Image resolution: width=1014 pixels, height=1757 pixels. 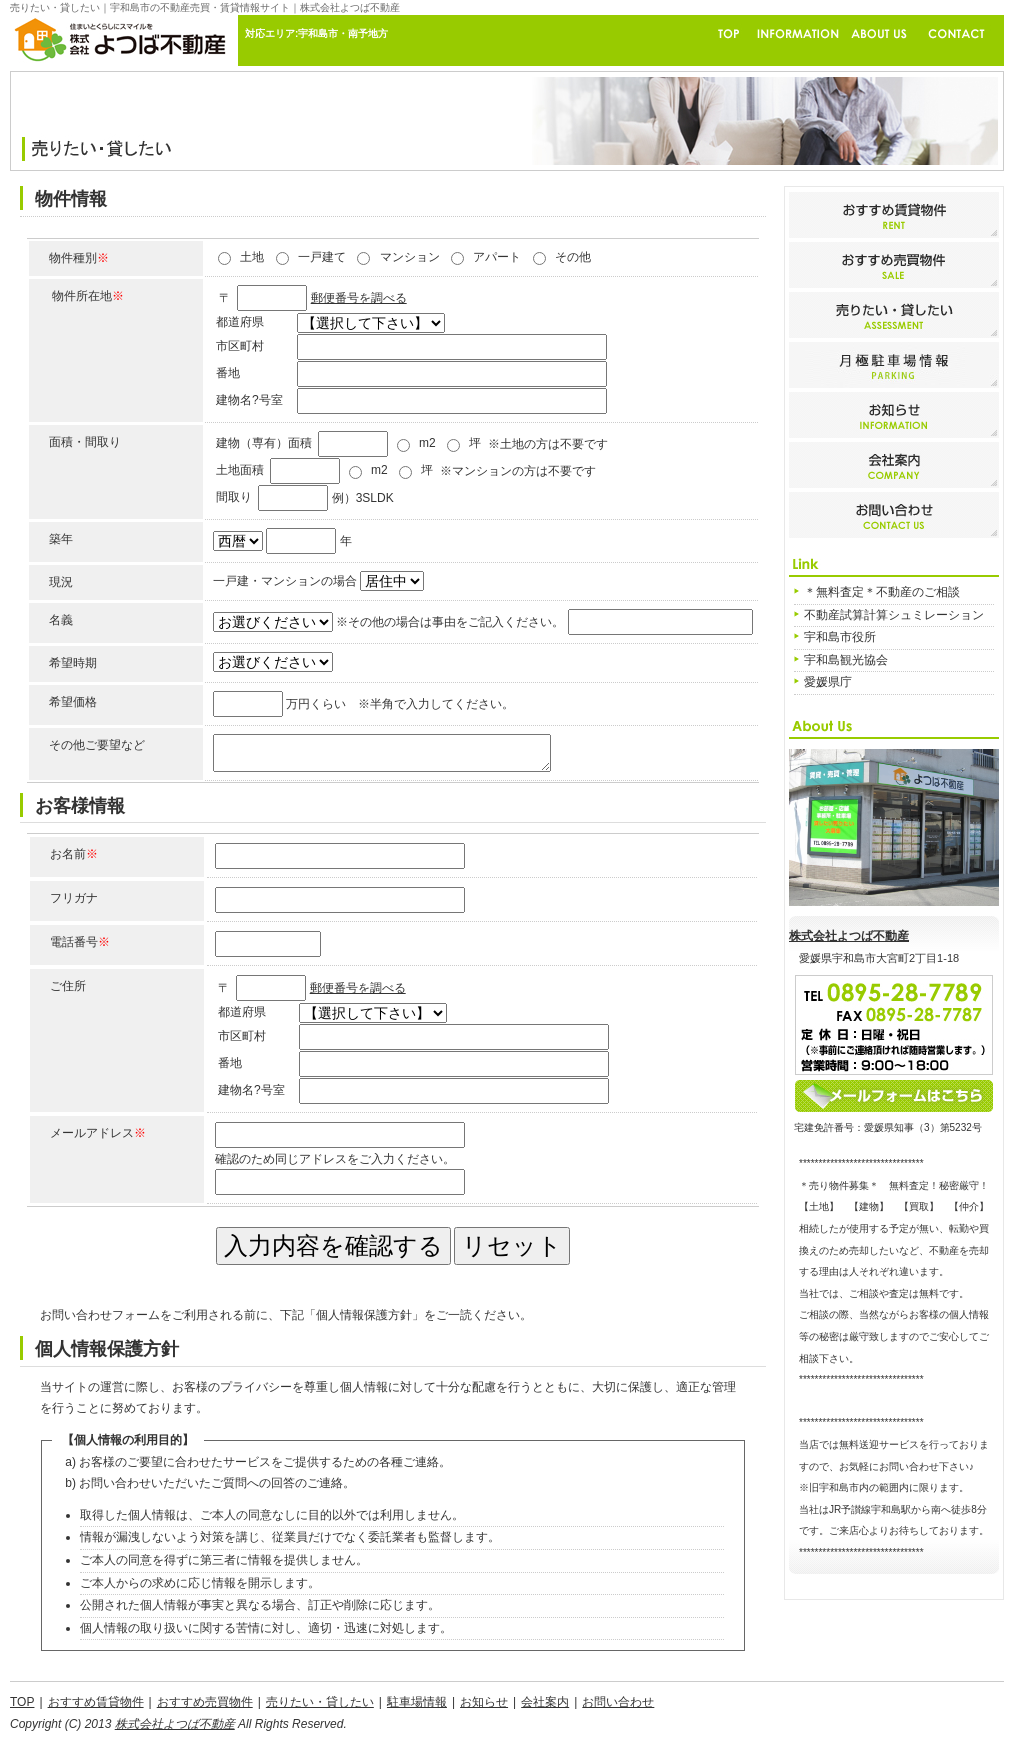 I want to click on 一戸建て, so click(x=322, y=257).